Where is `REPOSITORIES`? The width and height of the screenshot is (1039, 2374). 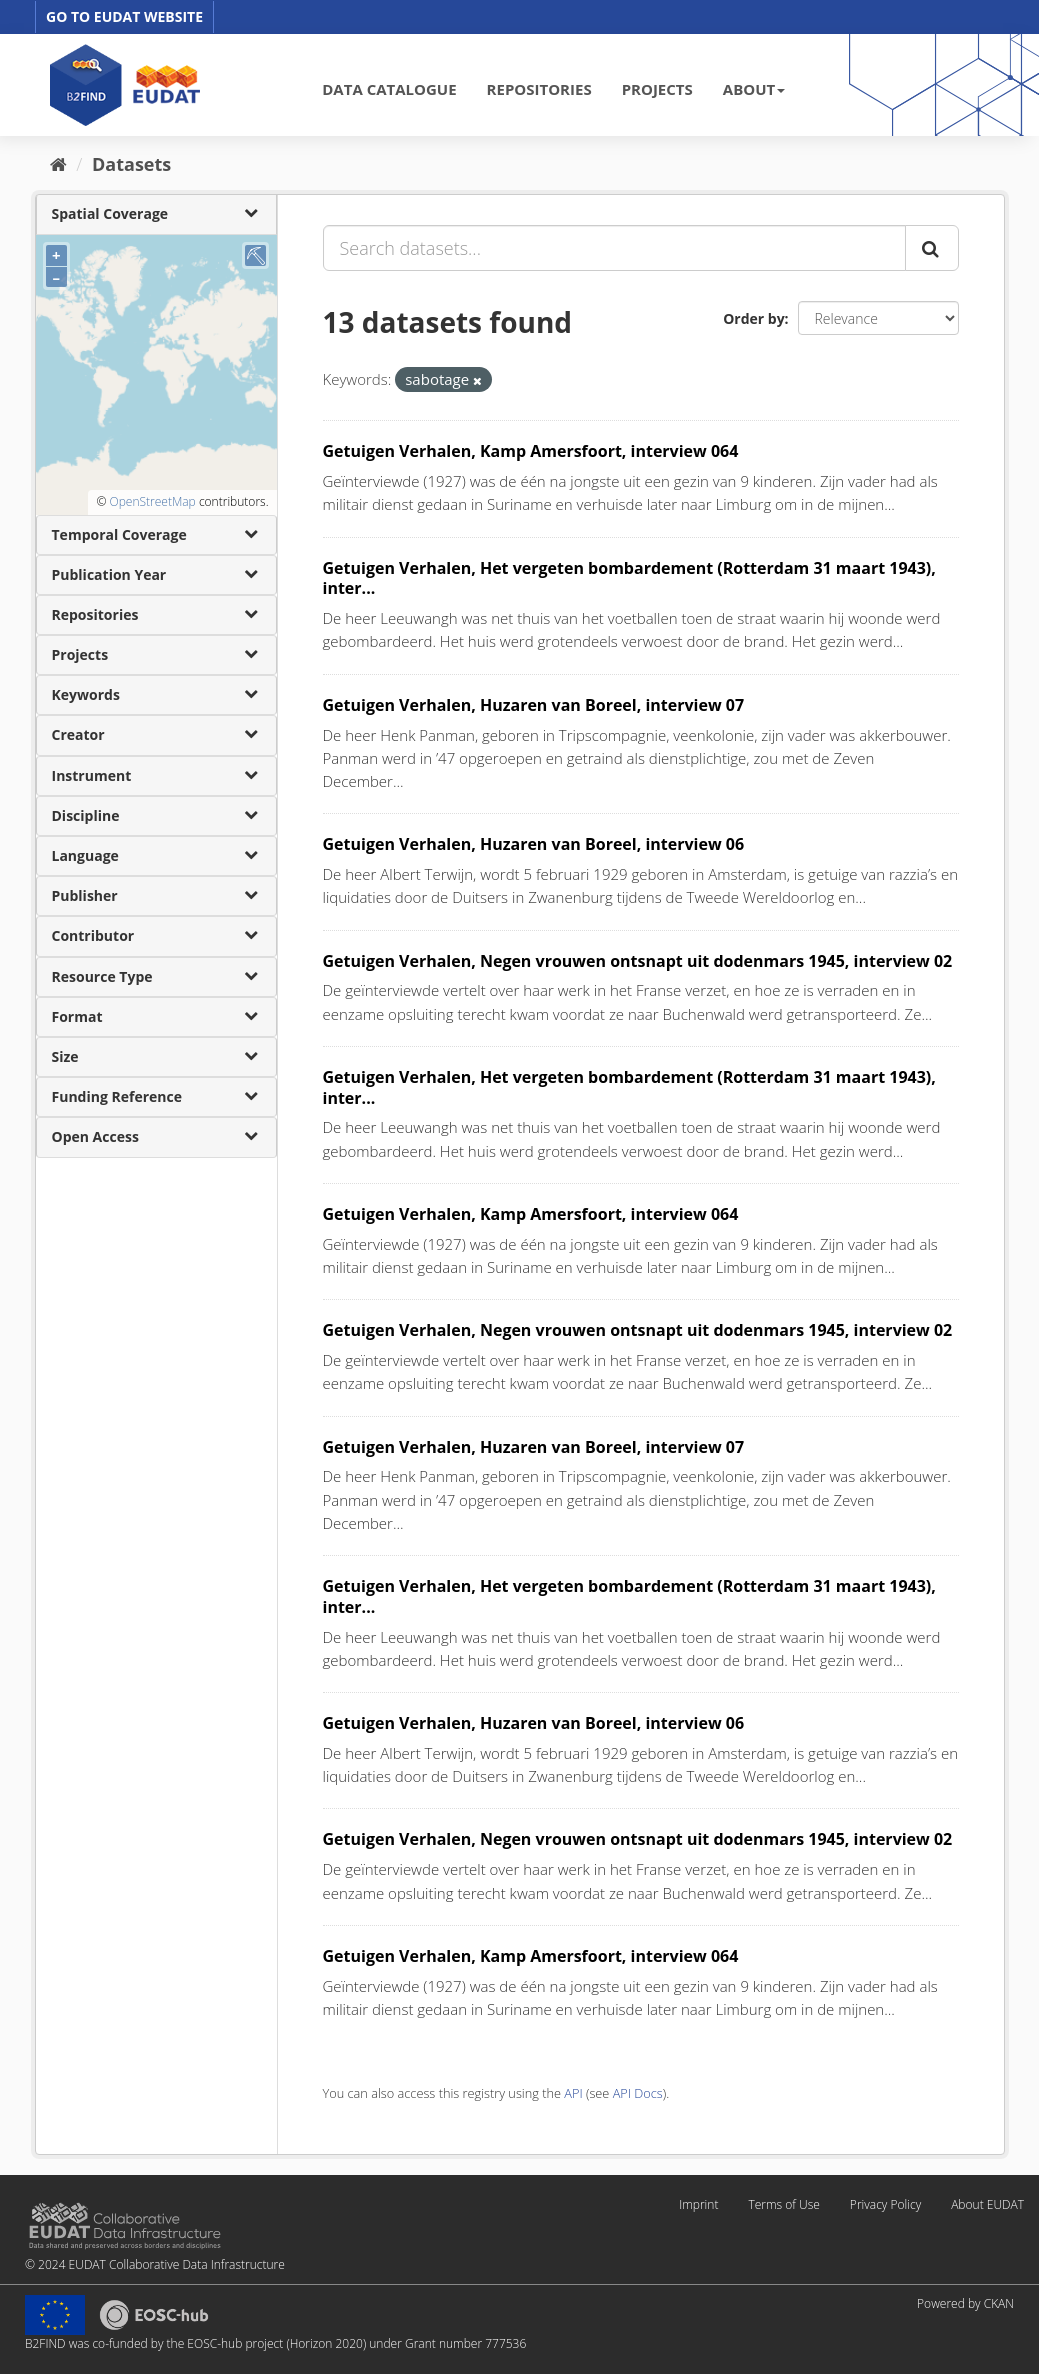 REPOSITORIES is located at coordinates (539, 89).